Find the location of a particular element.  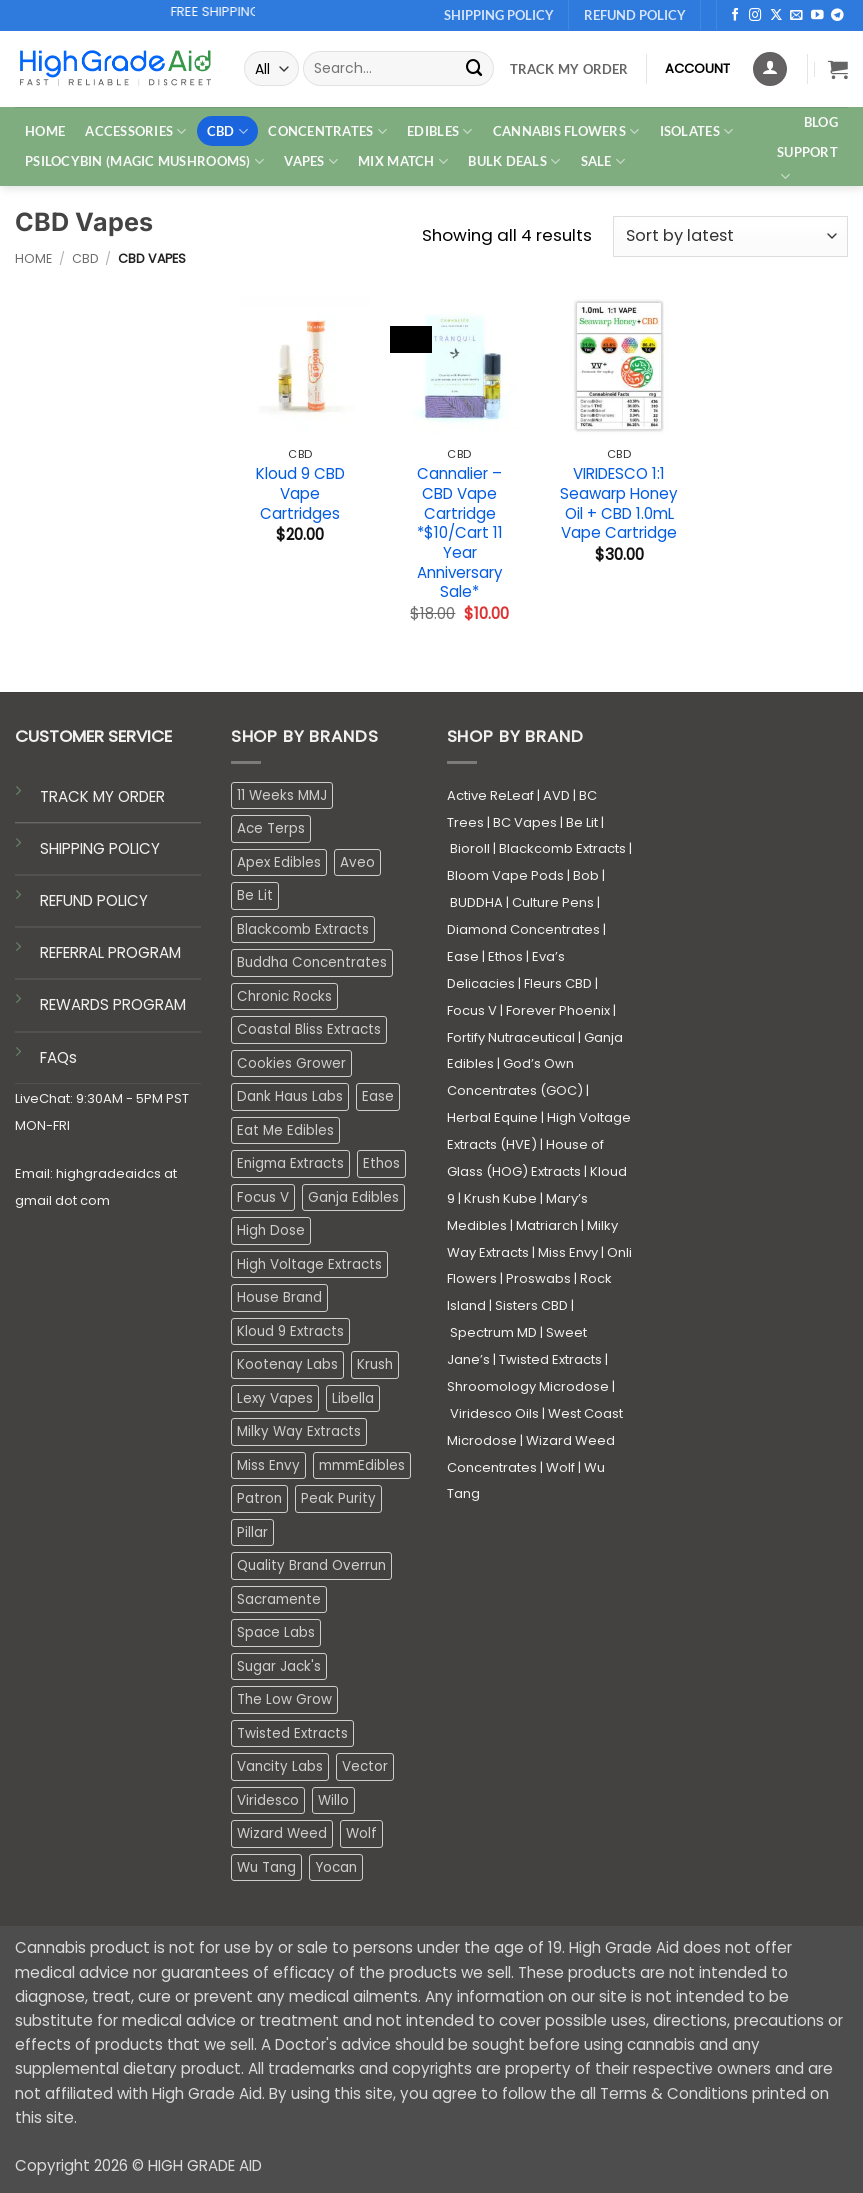

[Login] is located at coordinates (770, 69).